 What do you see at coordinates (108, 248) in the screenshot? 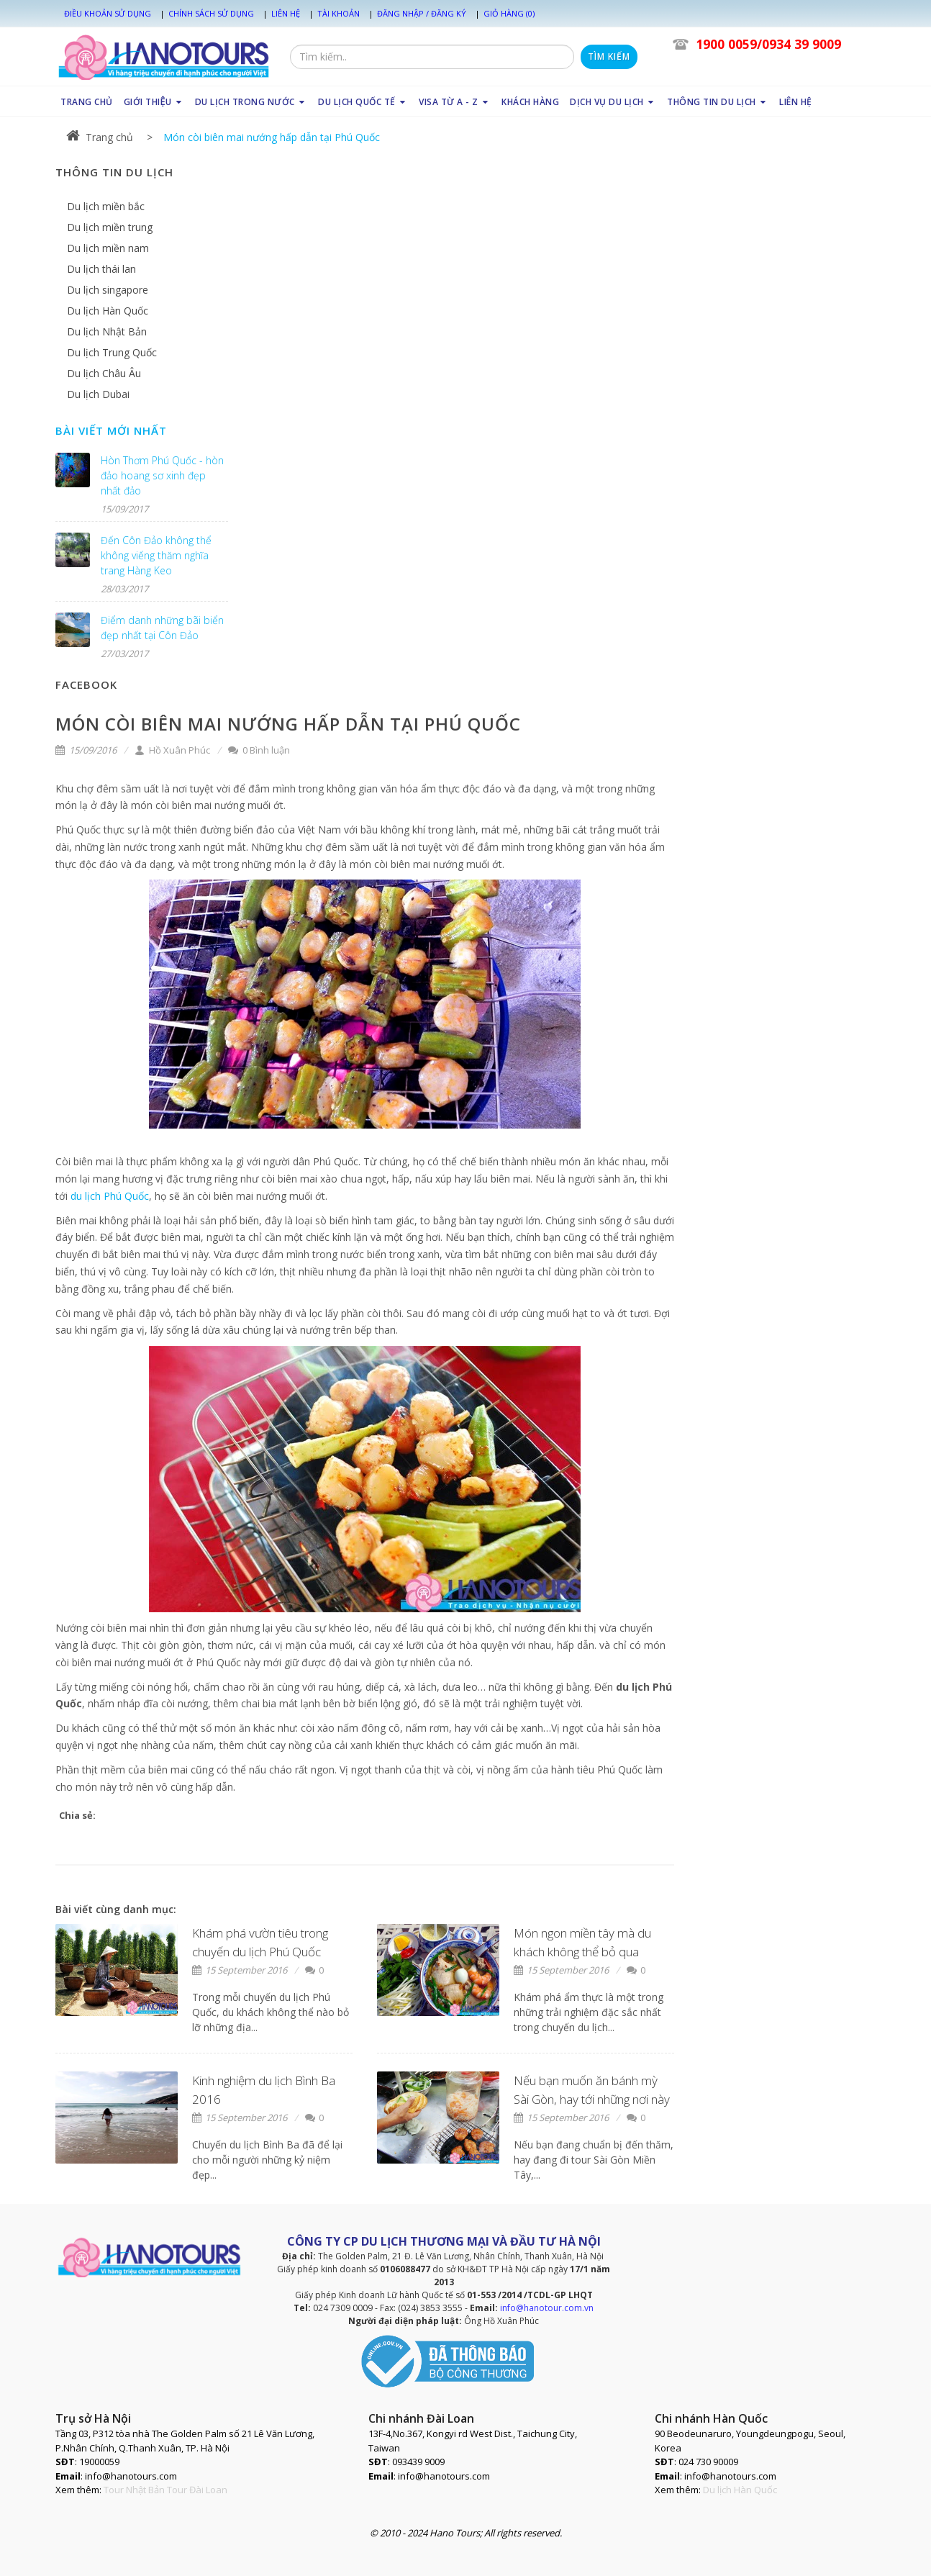
I see `Du lịch miền nam` at bounding box center [108, 248].